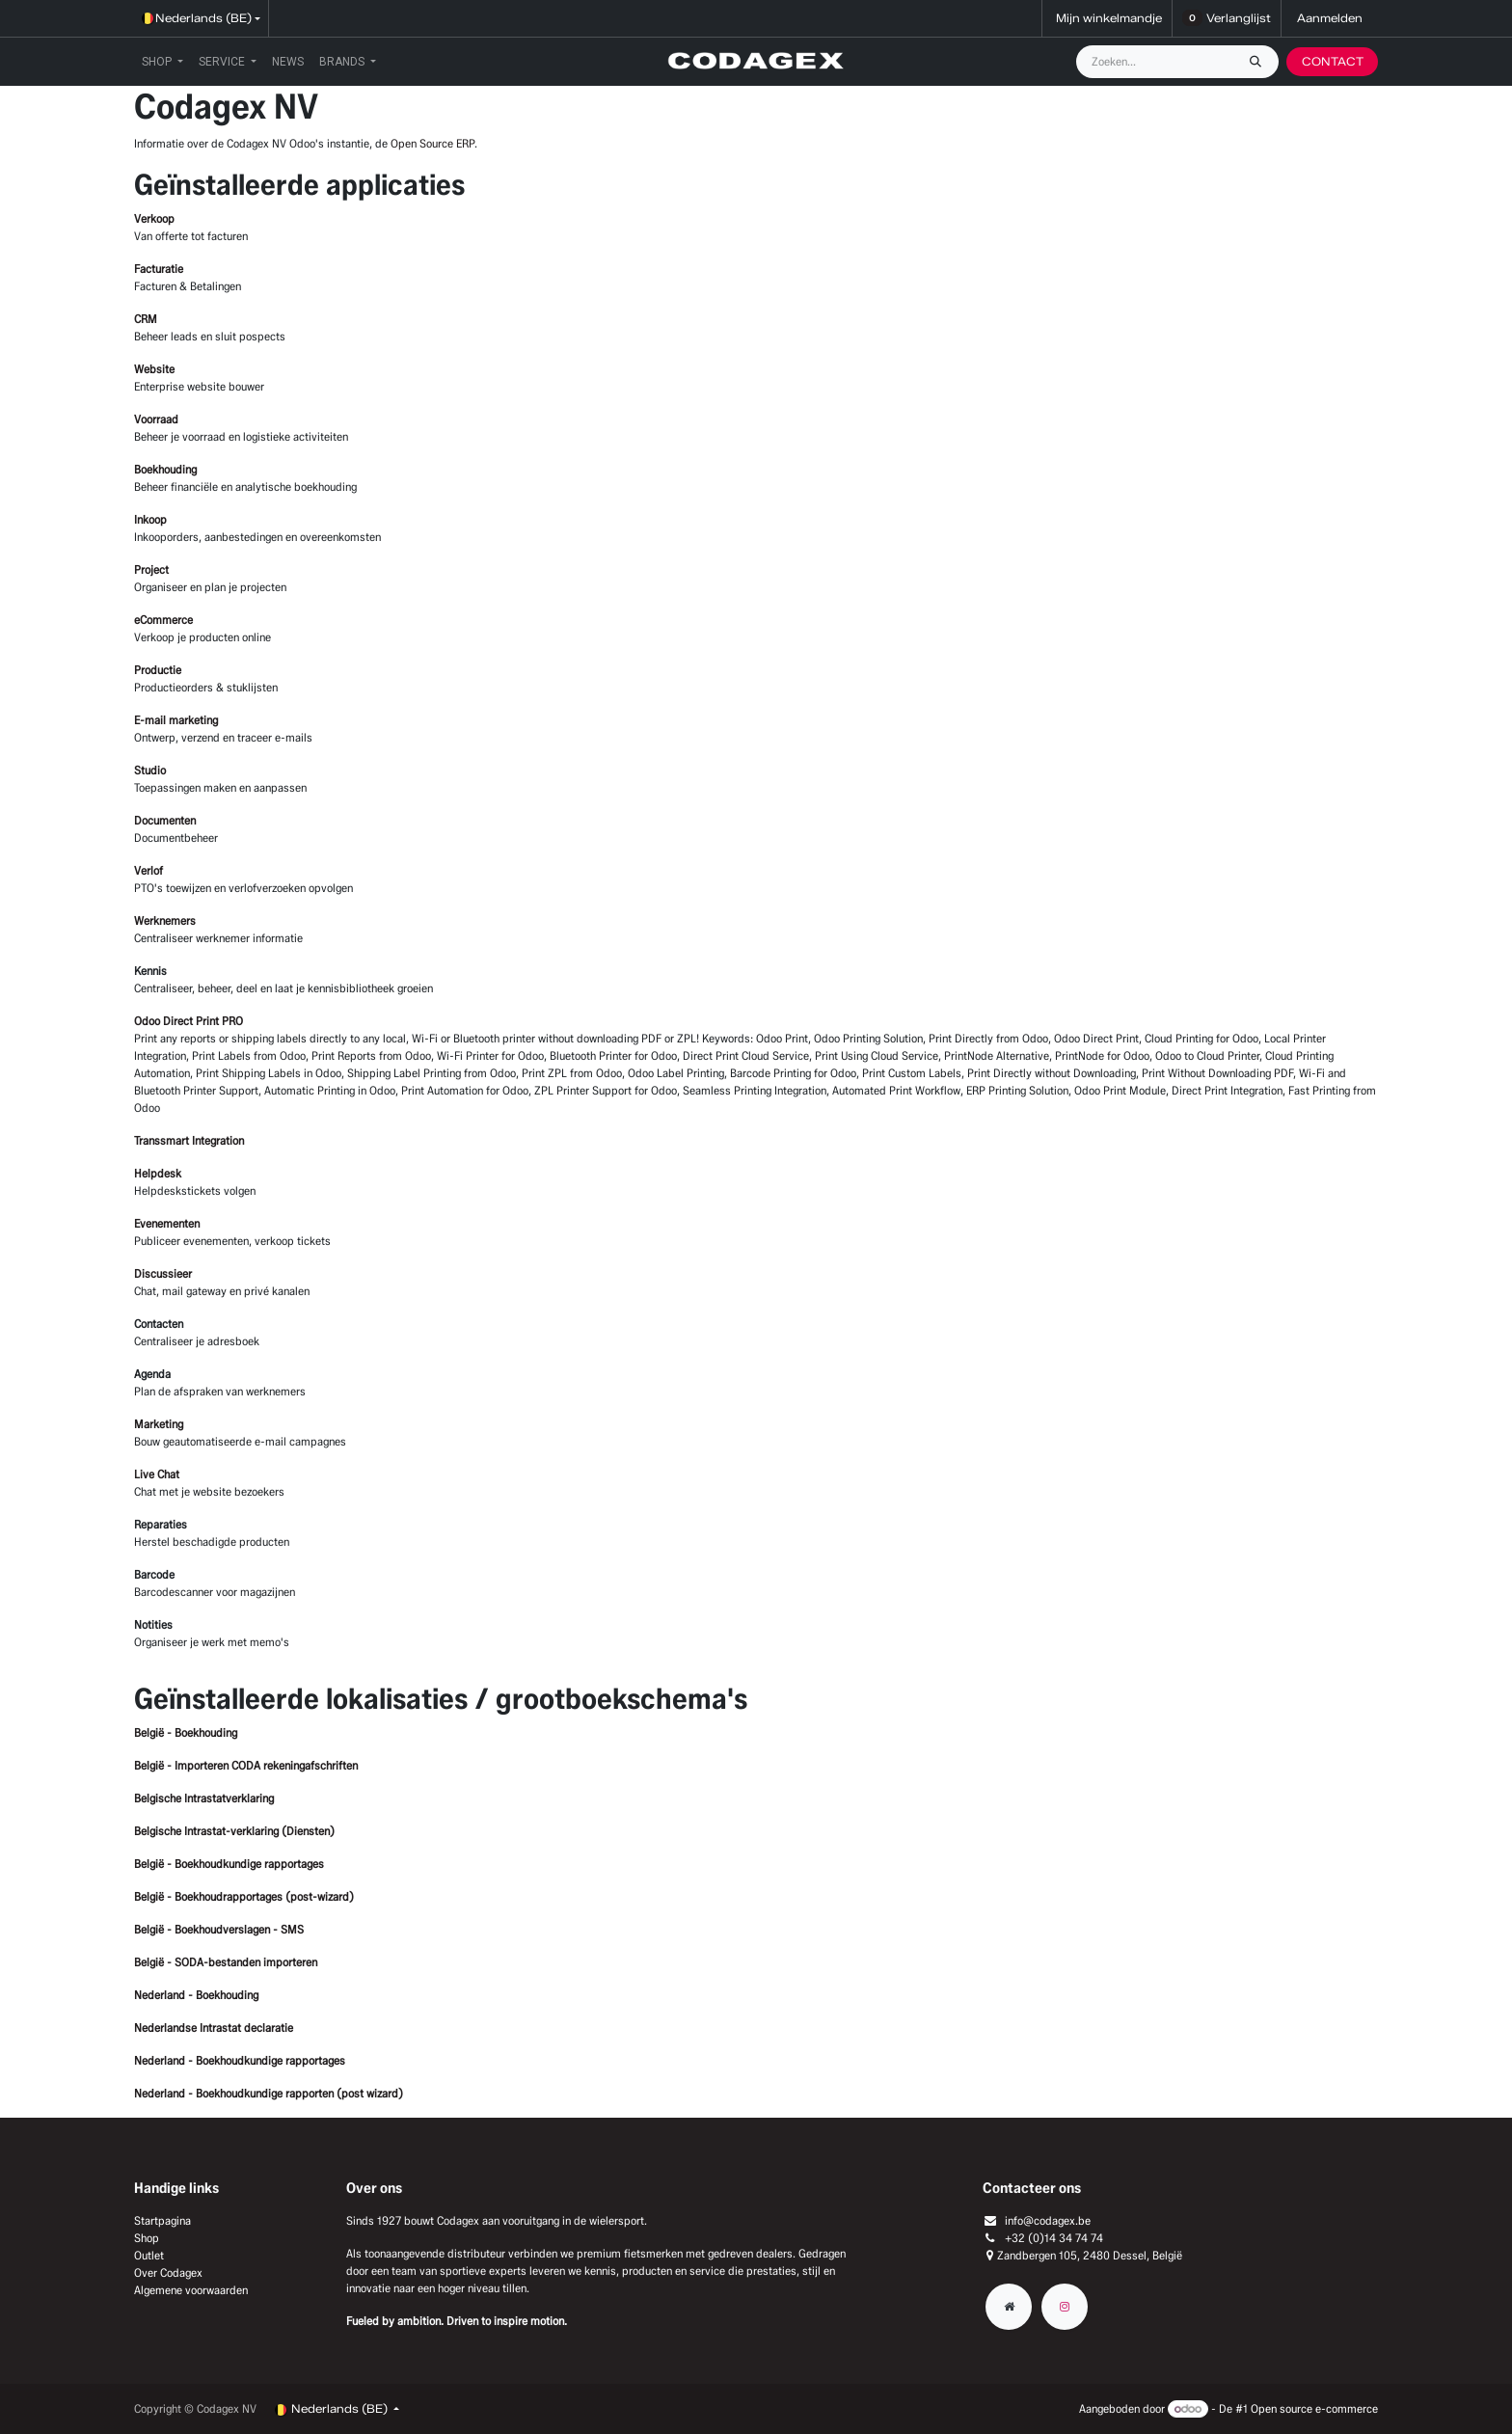 The height and width of the screenshot is (2434, 1512). Describe the element at coordinates (229, 1863) in the screenshot. I see `België - Boekhoudkundige rapportages` at that location.